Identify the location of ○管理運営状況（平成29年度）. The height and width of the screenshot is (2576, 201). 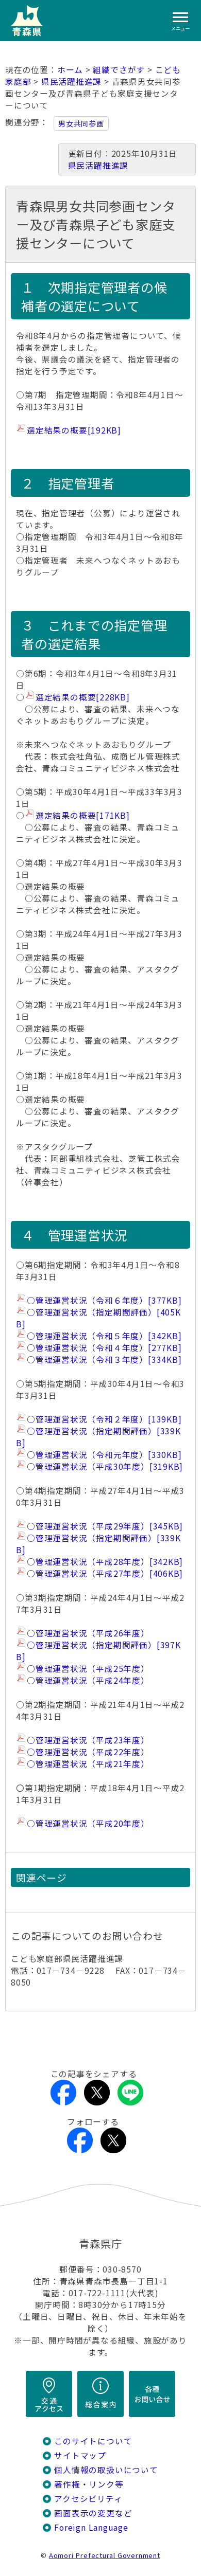
(105, 1526).